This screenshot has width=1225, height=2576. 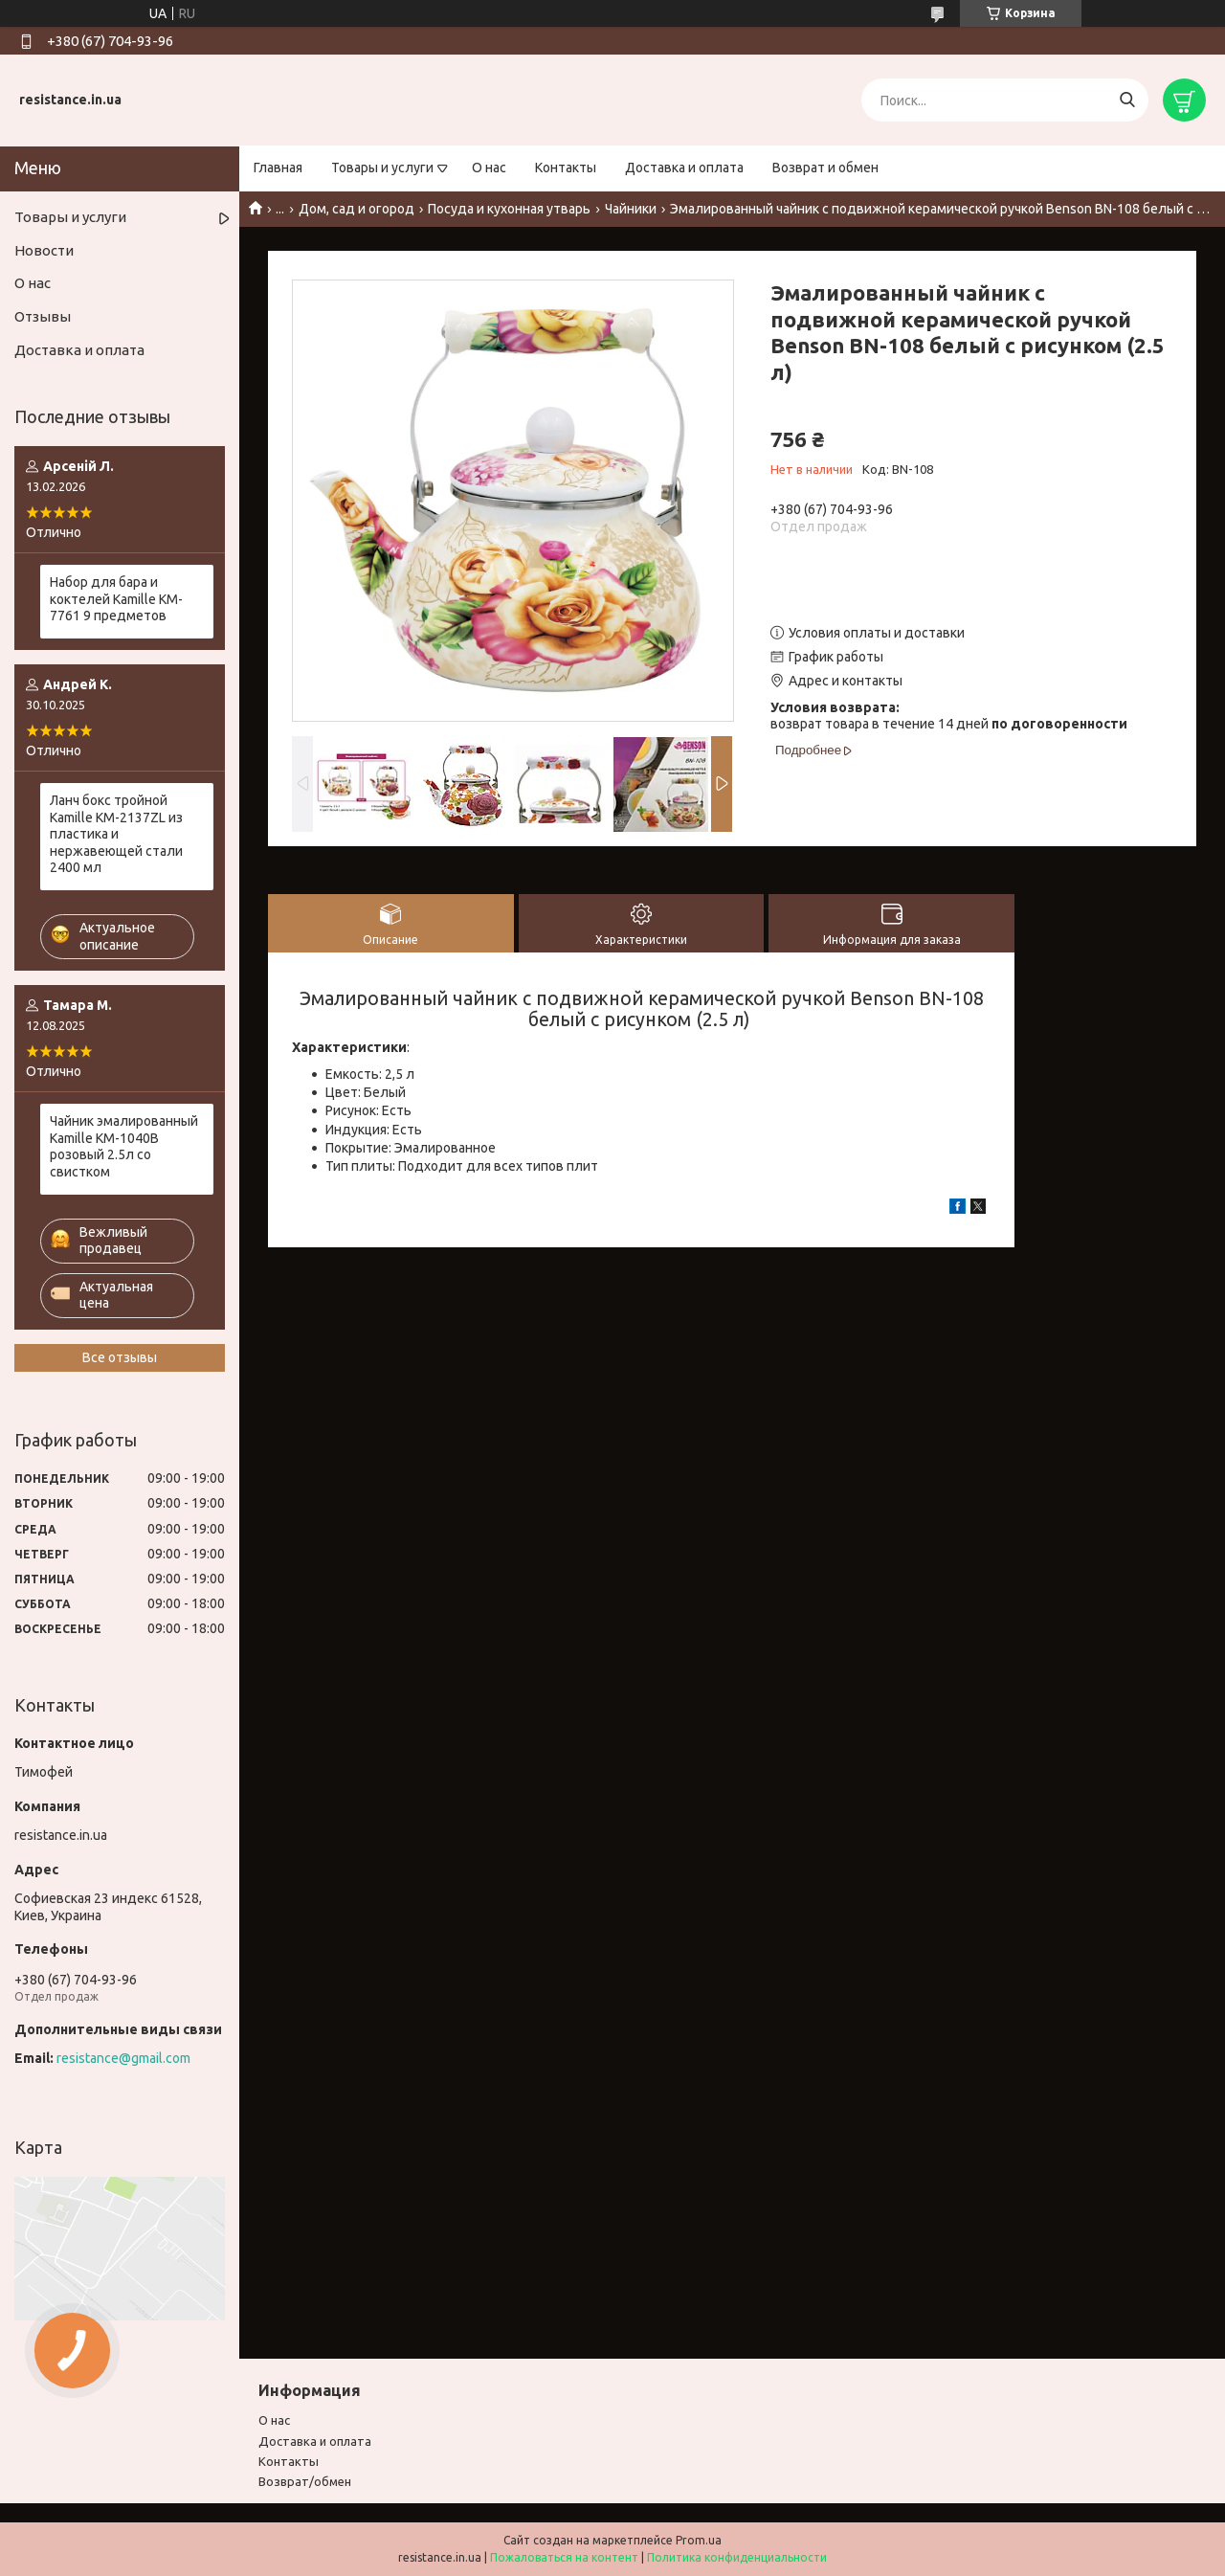 I want to click on Пожаловаться на контент, so click(x=564, y=2557).